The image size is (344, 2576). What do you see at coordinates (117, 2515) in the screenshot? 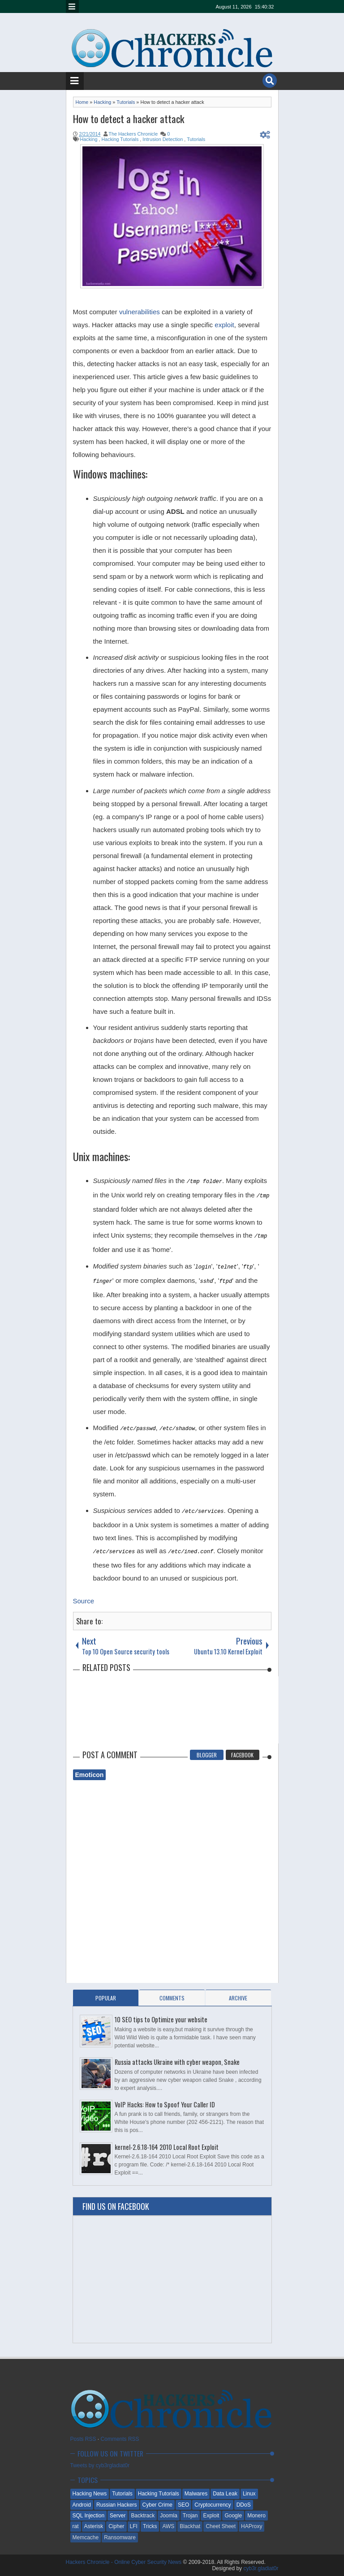
I see `Server` at bounding box center [117, 2515].